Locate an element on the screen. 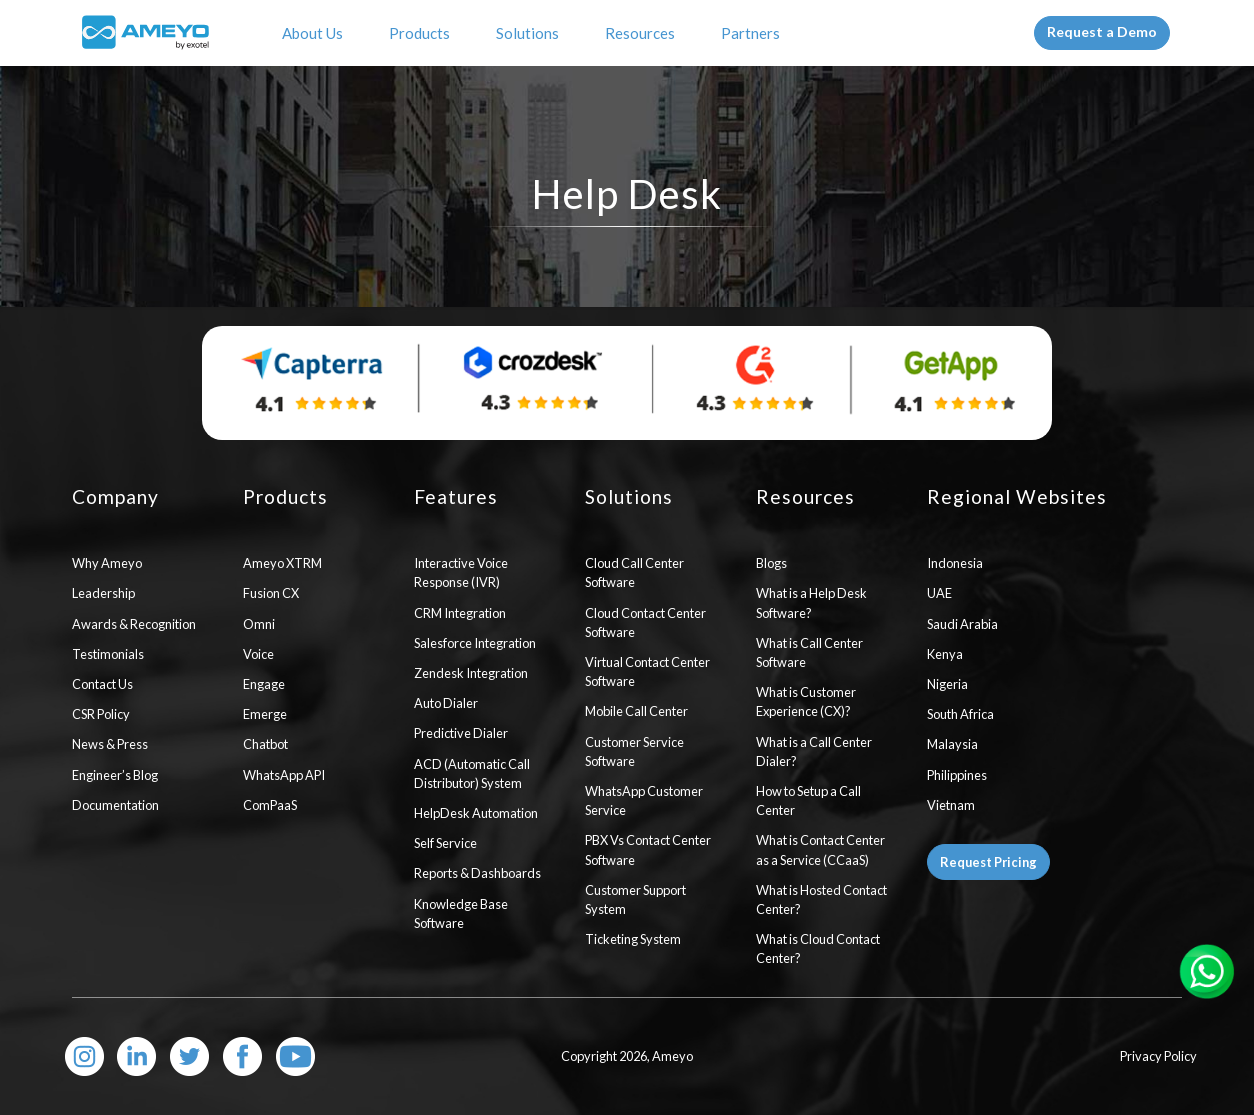  Leadership is located at coordinates (103, 593).